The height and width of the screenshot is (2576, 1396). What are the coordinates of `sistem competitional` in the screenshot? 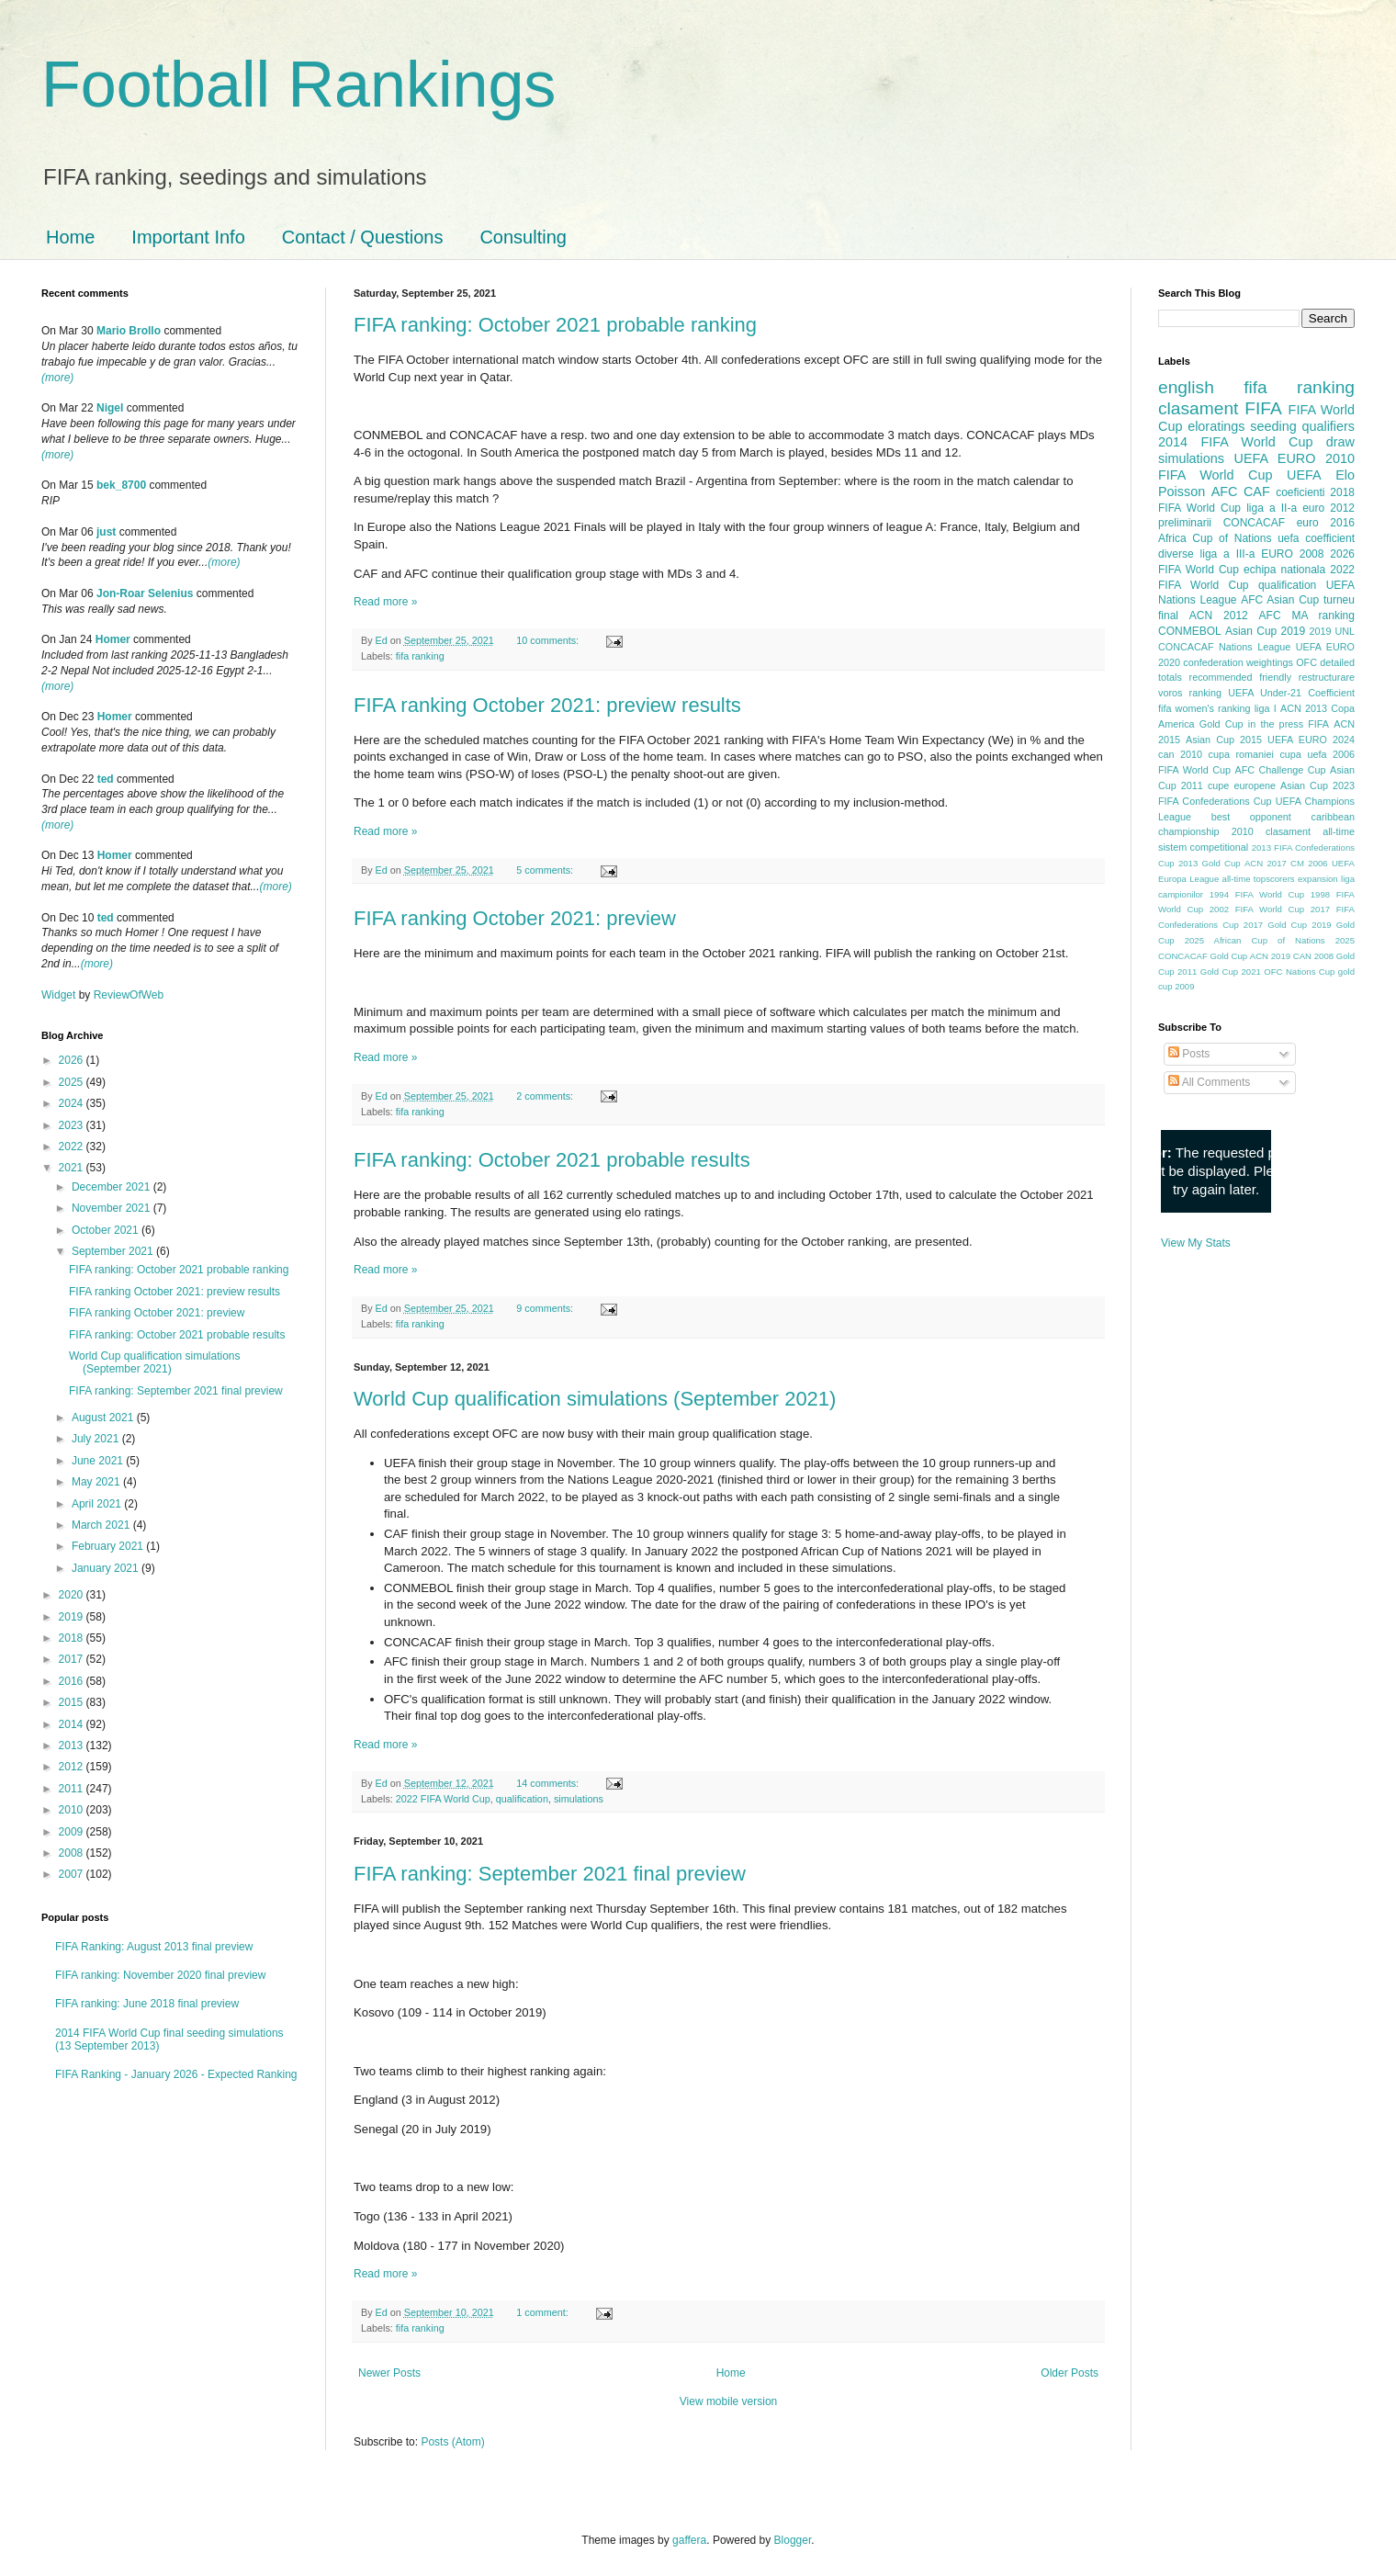 It's located at (1203, 847).